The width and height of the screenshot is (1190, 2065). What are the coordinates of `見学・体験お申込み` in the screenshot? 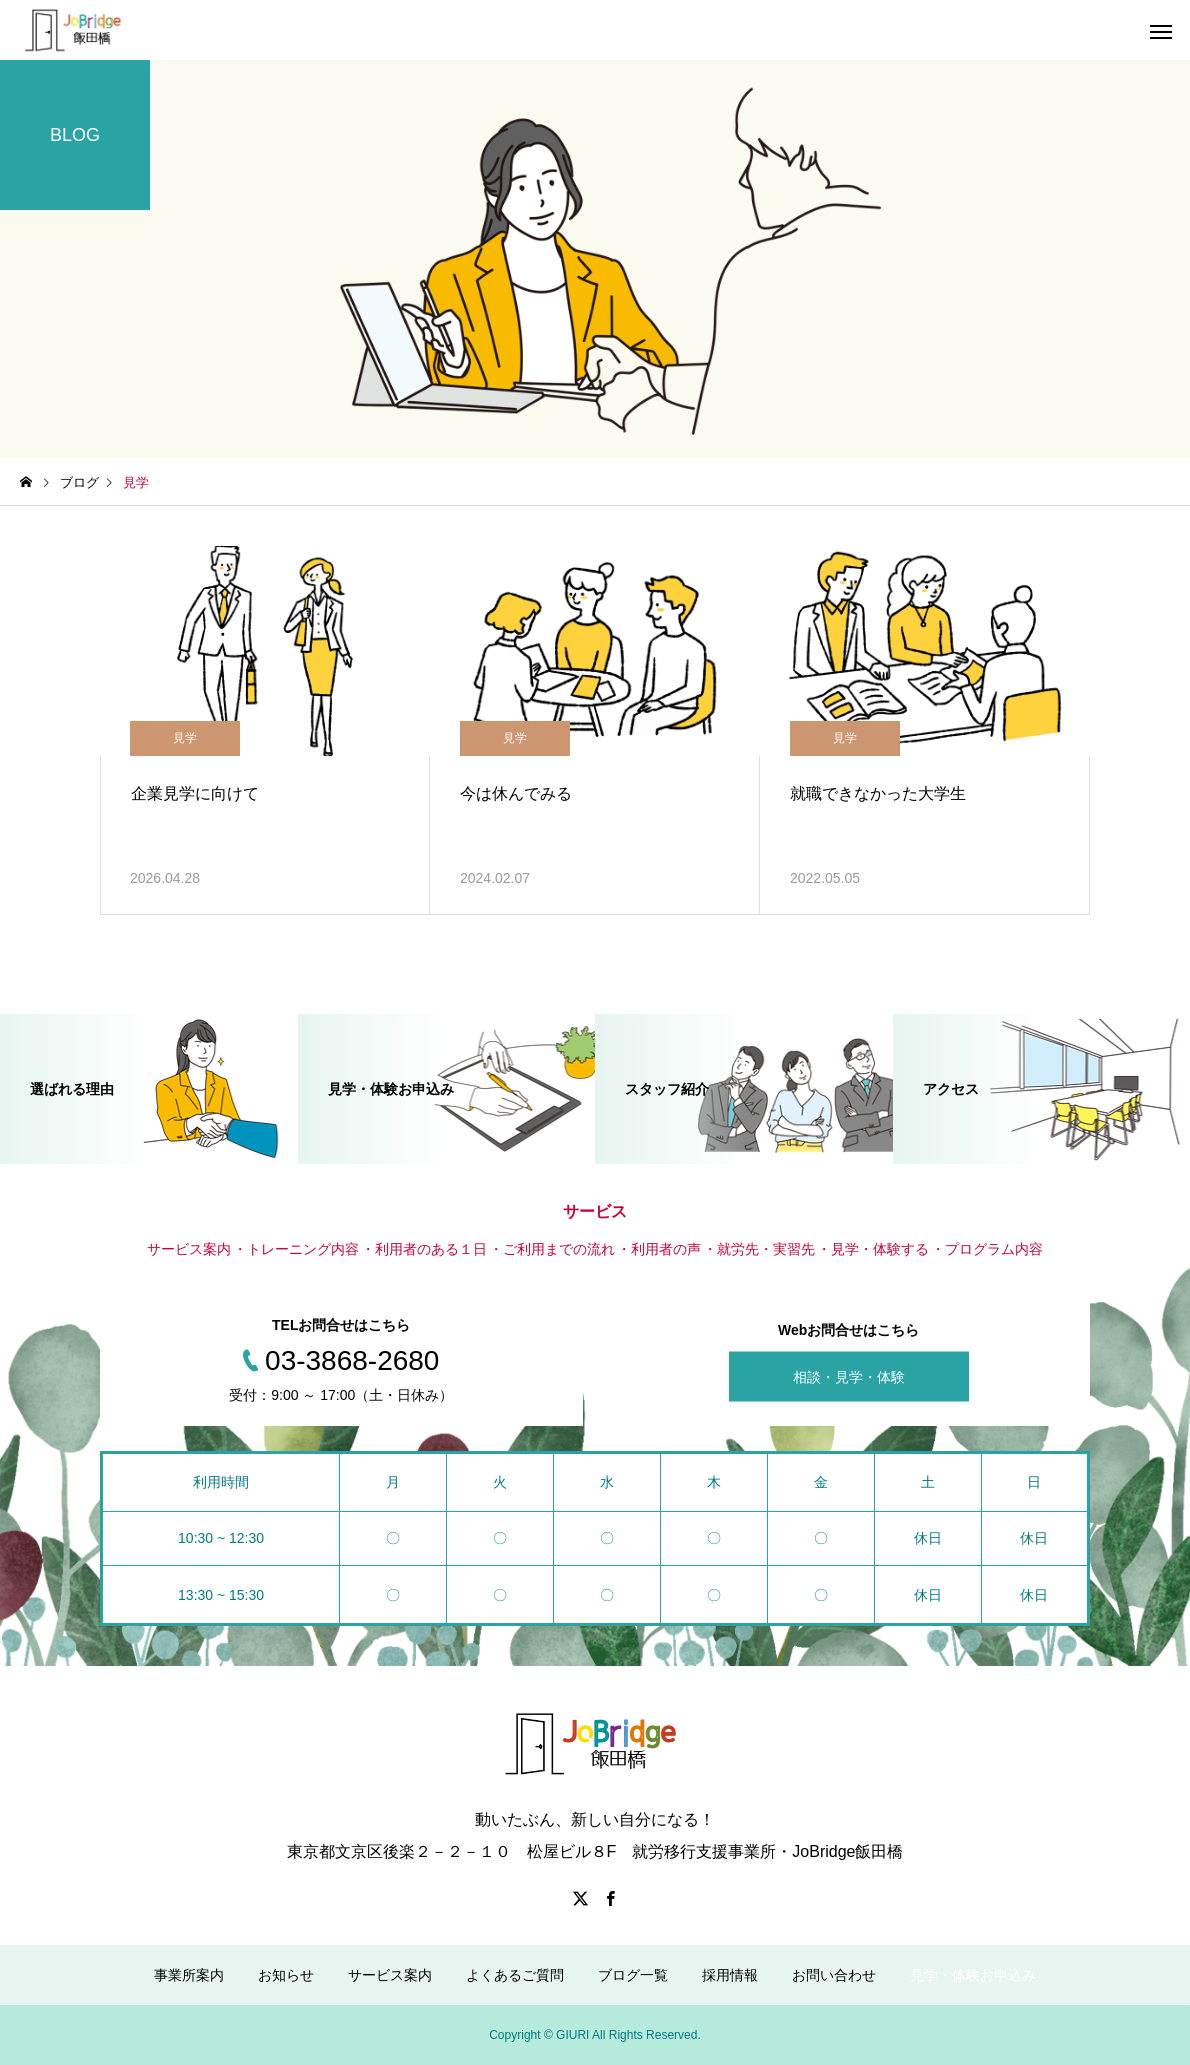 It's located at (973, 1975).